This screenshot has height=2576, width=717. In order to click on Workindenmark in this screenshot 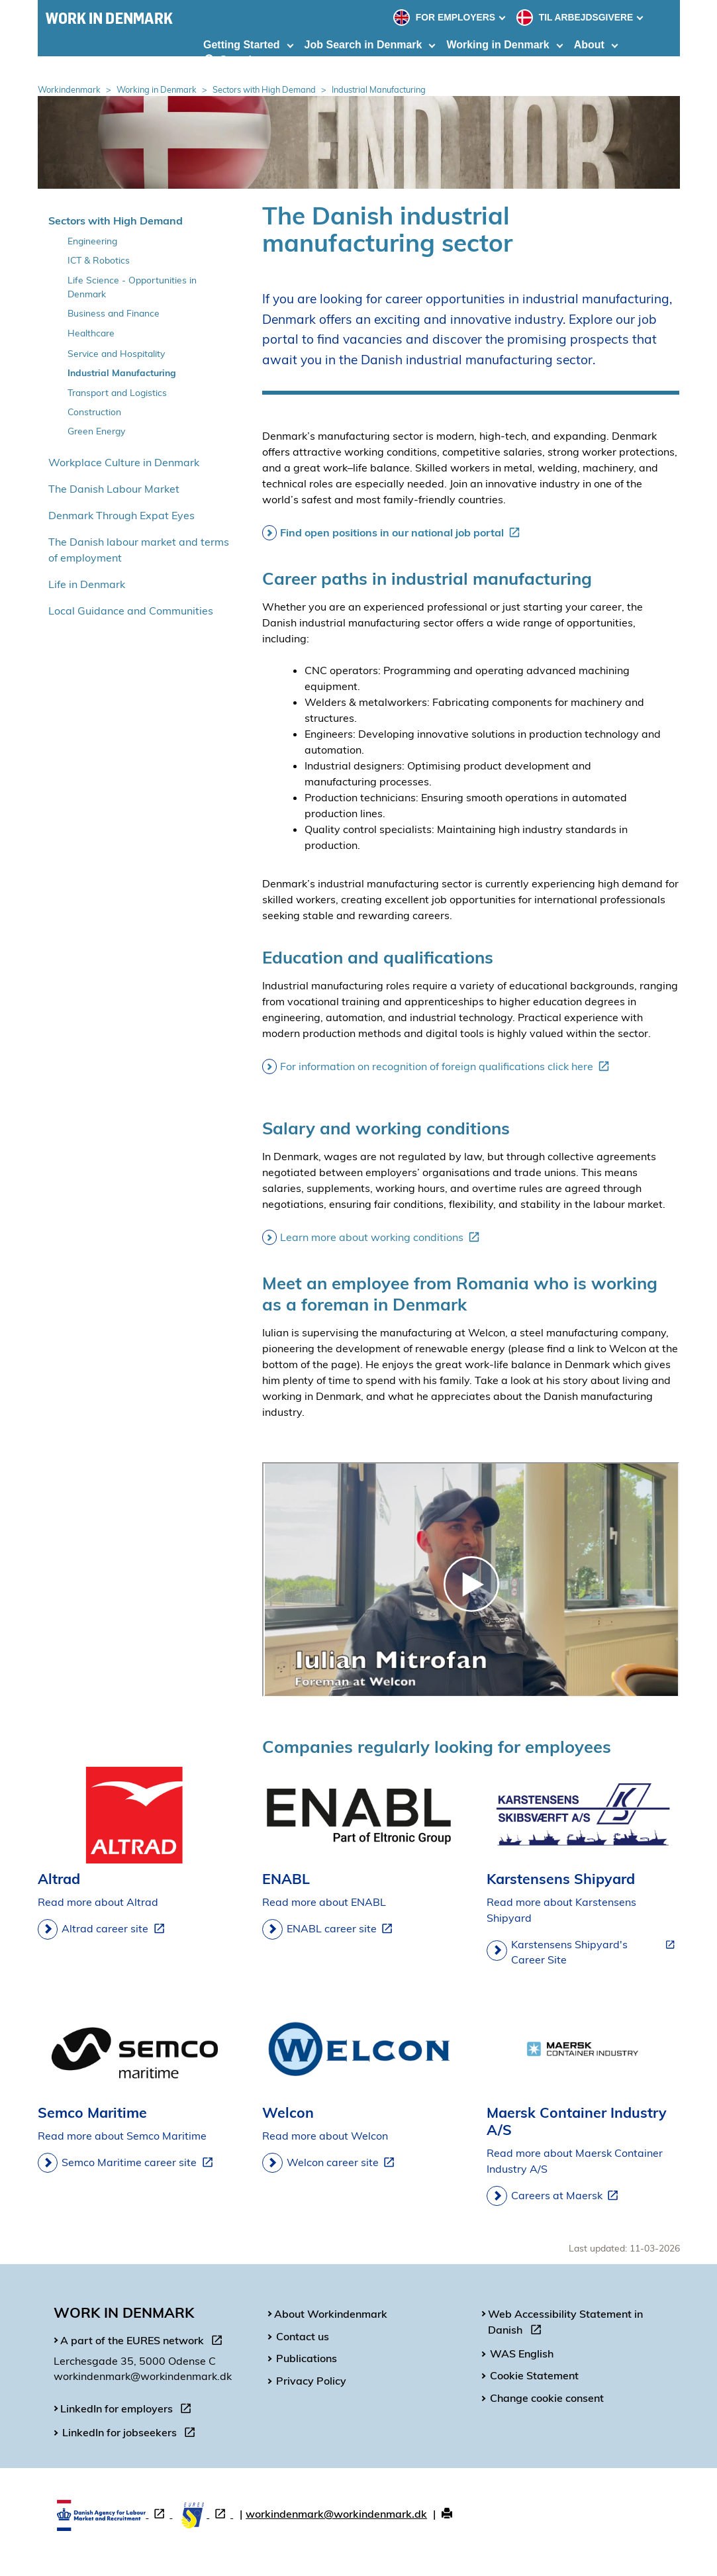, I will do `click(69, 89)`.